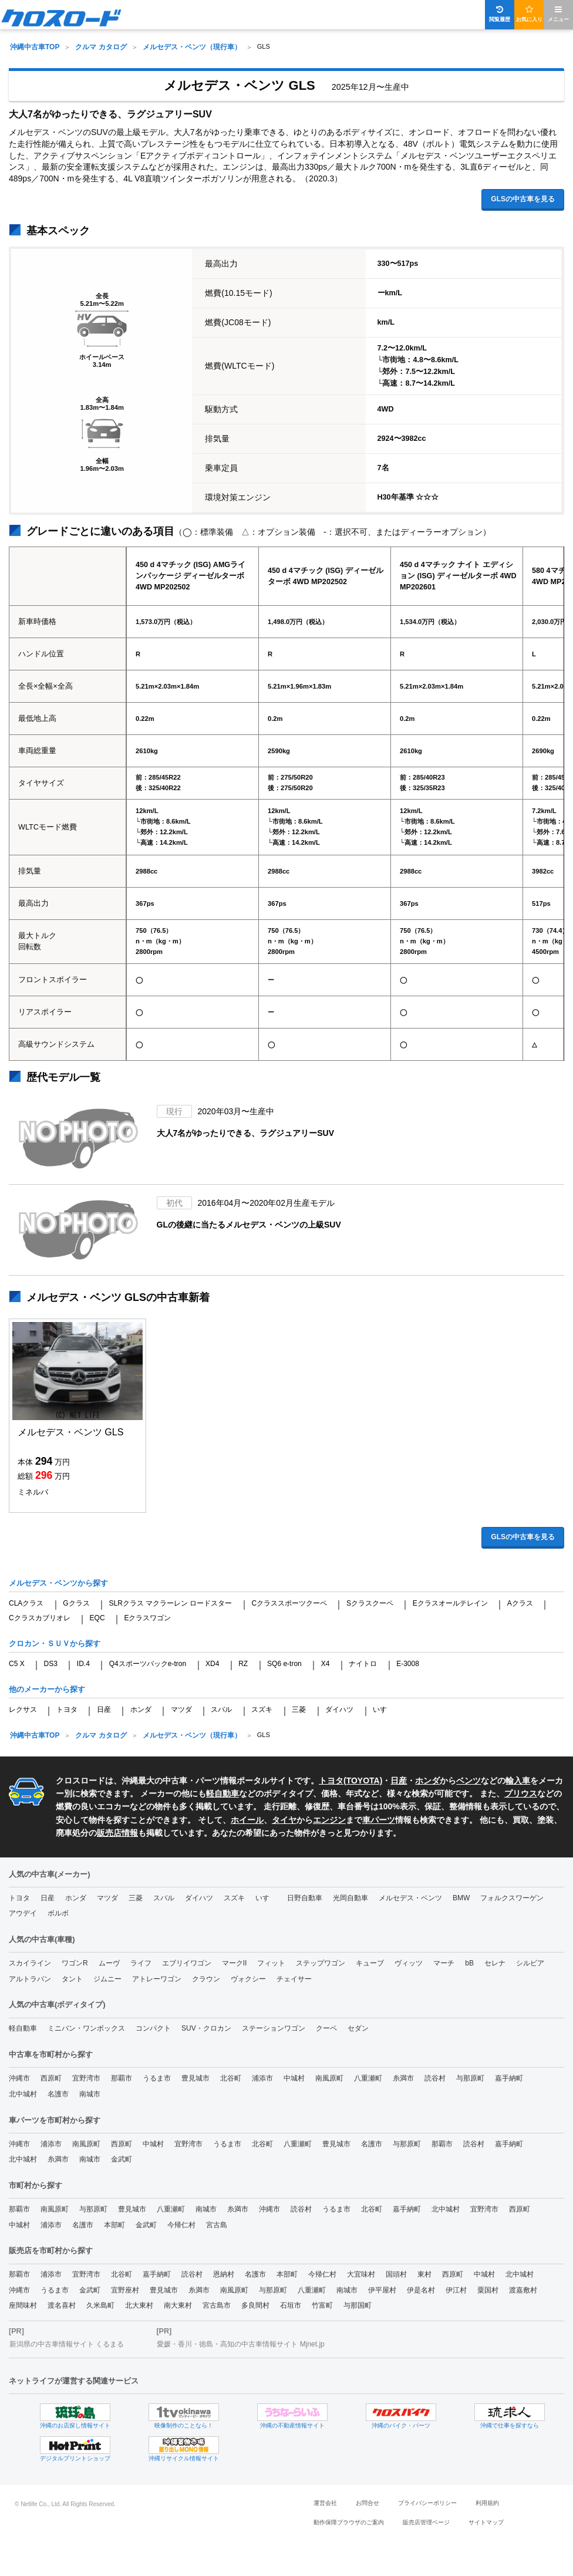 This screenshot has width=573, height=2576. What do you see at coordinates (72, 1979) in the screenshot?
I see `タント` at bounding box center [72, 1979].